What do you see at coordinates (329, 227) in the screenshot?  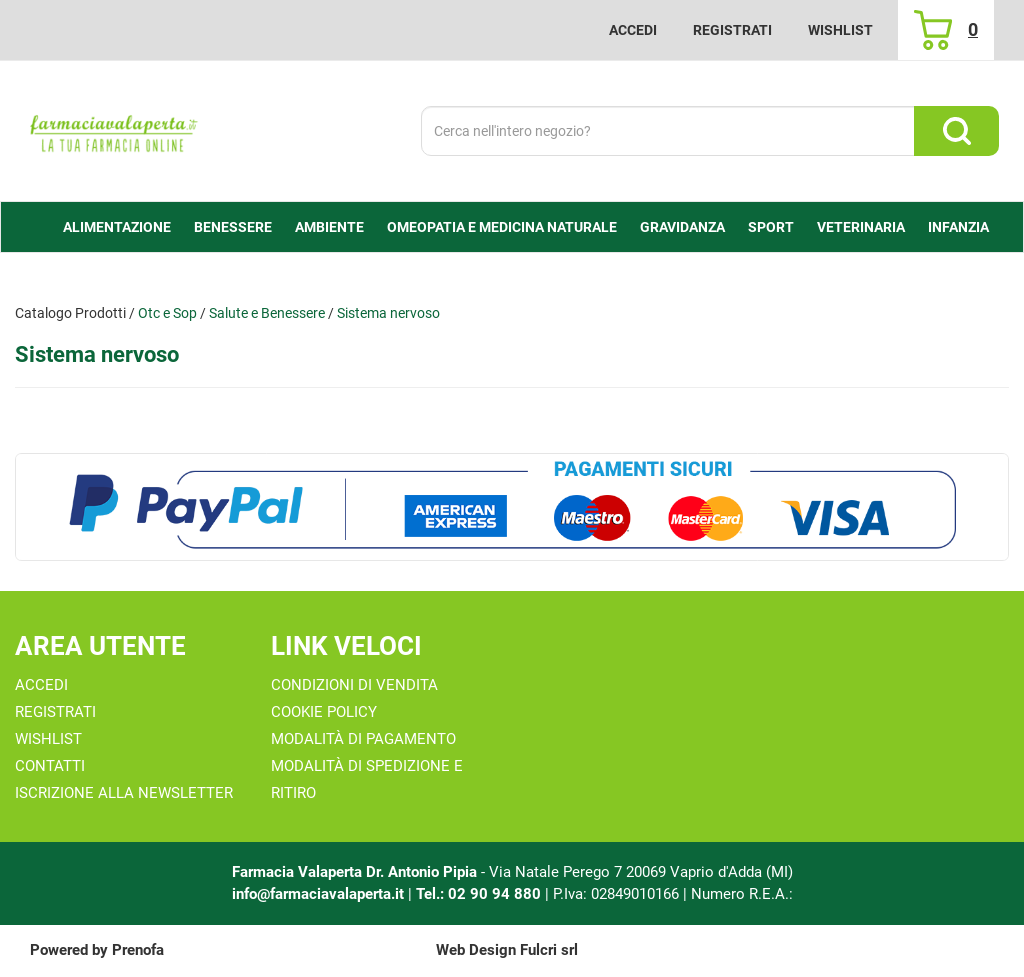 I see `Ambiente` at bounding box center [329, 227].